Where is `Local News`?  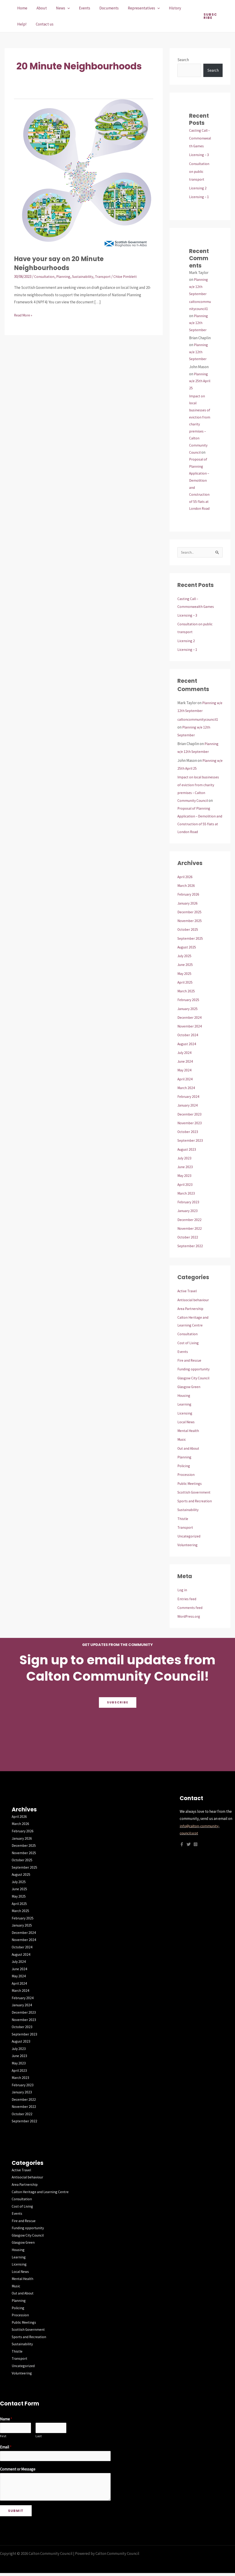
Local News is located at coordinates (186, 1422).